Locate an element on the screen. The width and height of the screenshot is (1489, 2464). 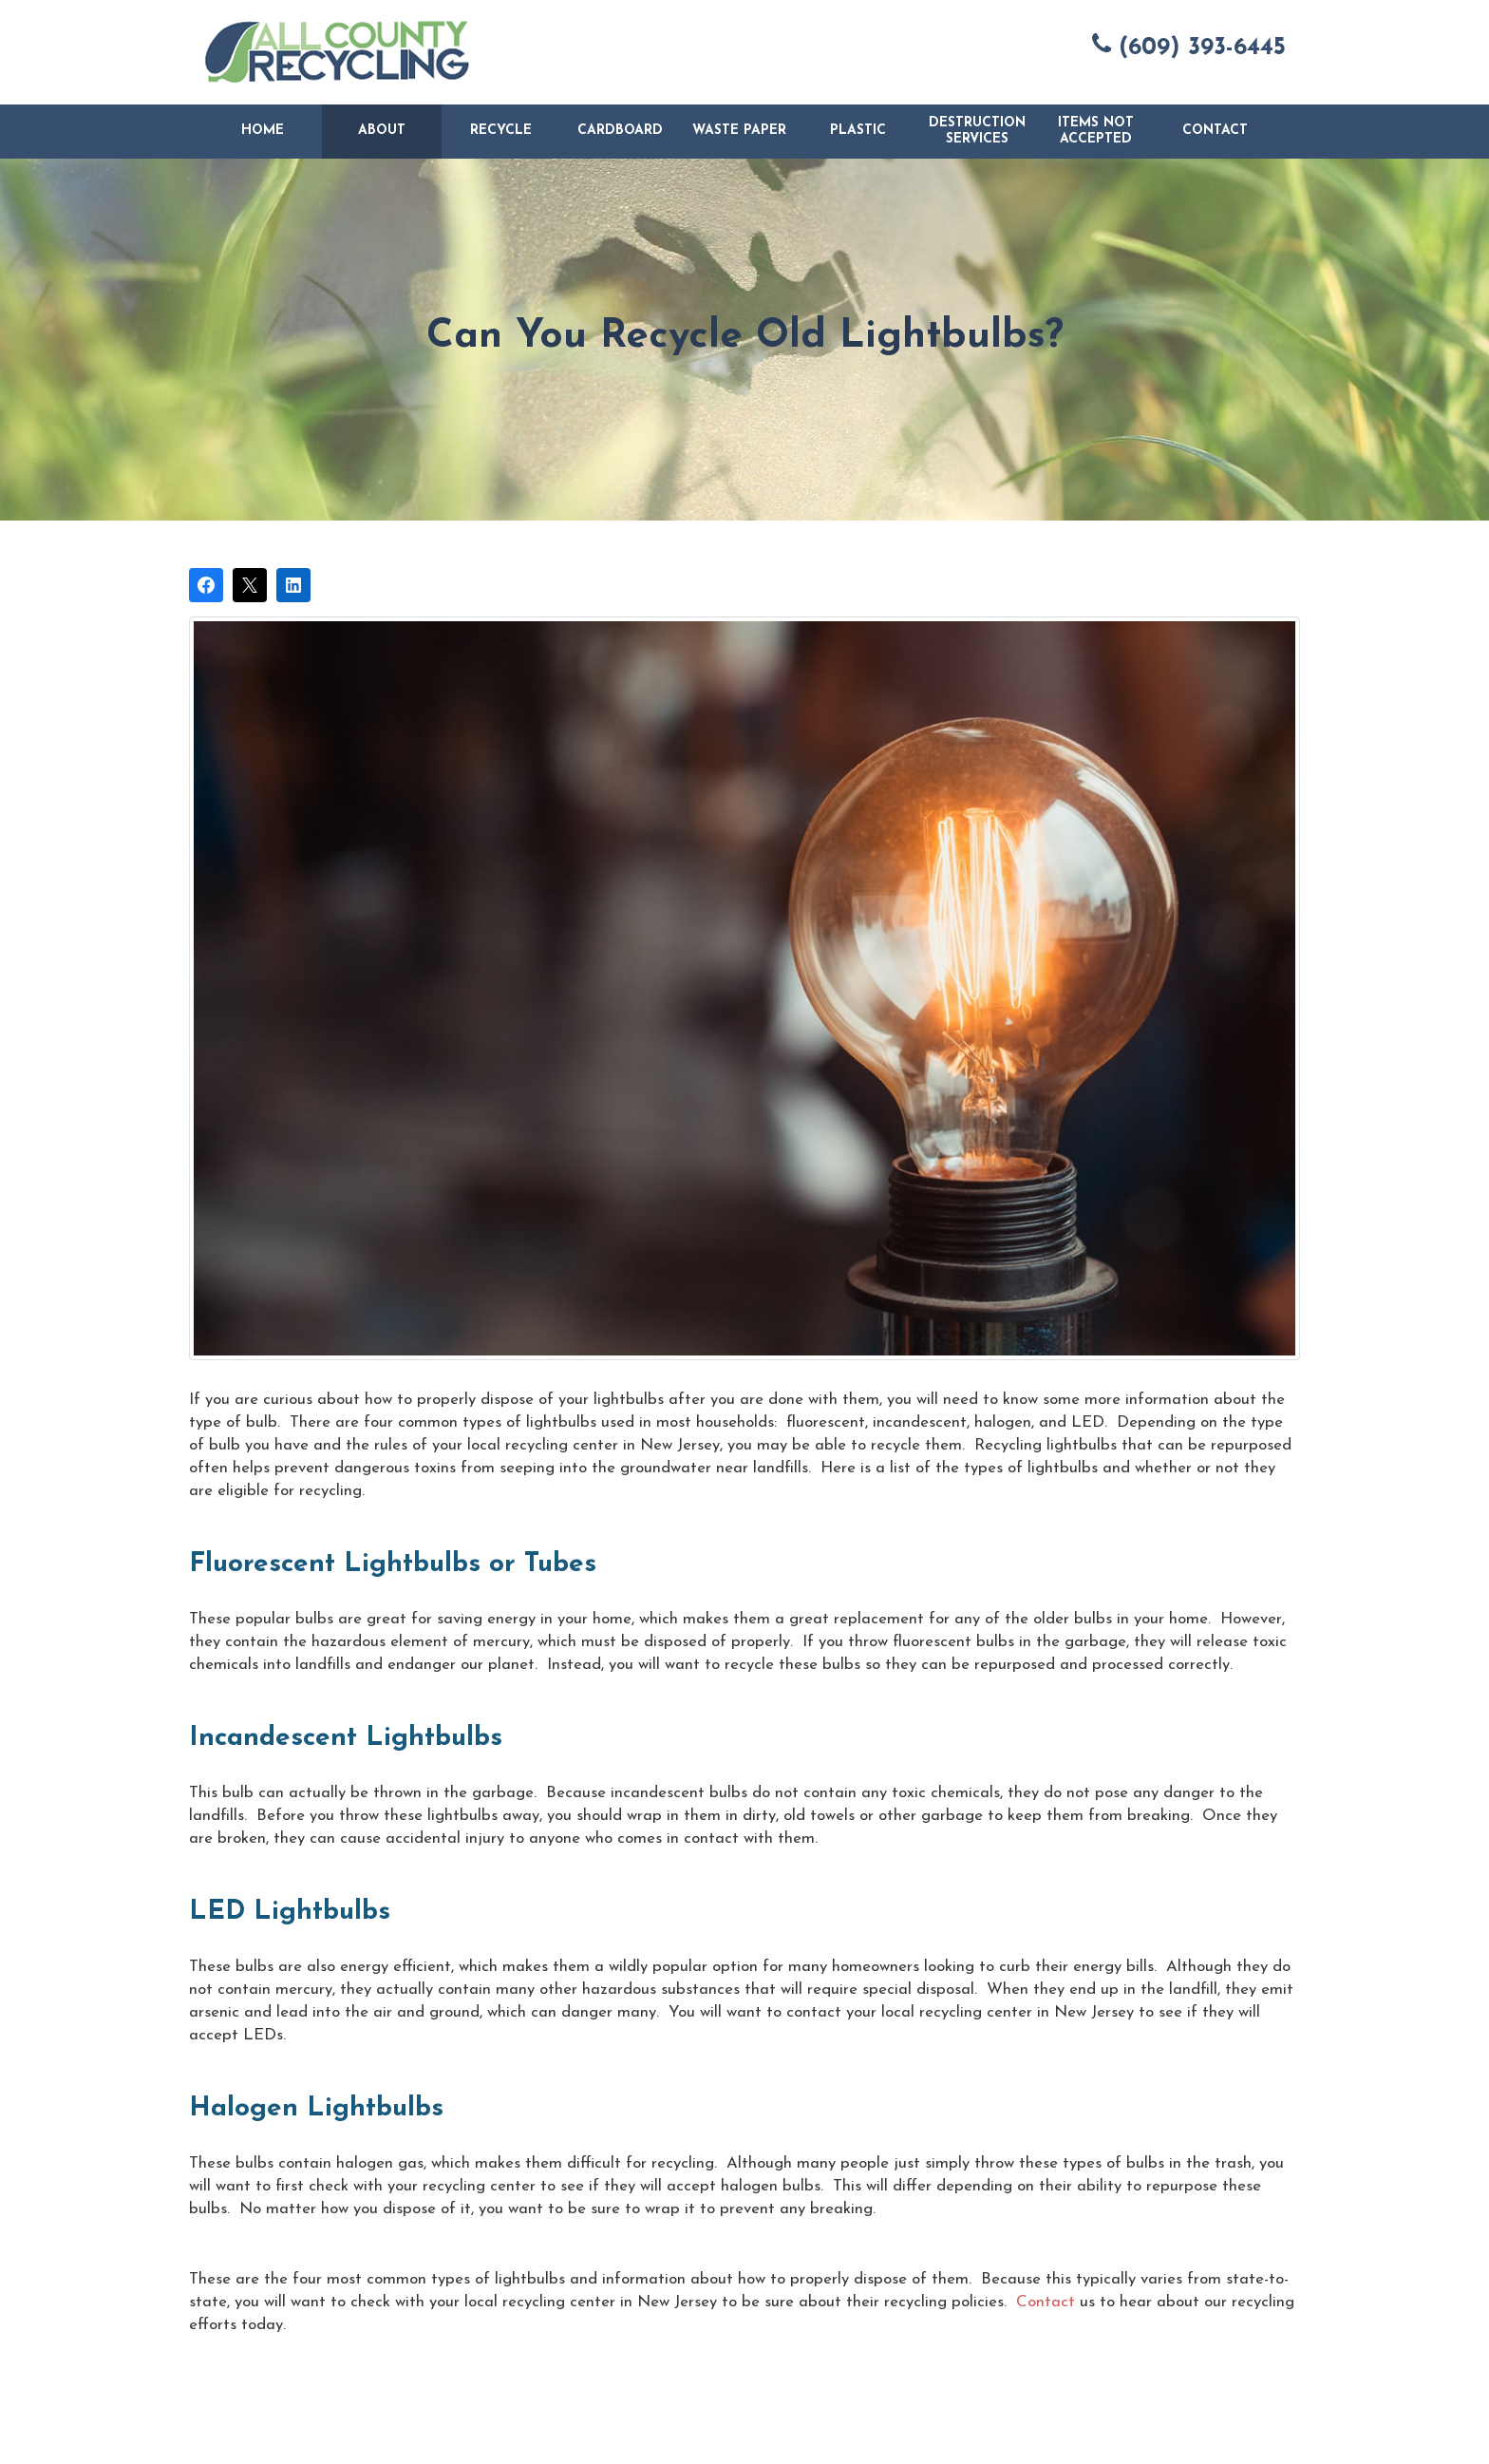
[Post on X] is located at coordinates (250, 585).